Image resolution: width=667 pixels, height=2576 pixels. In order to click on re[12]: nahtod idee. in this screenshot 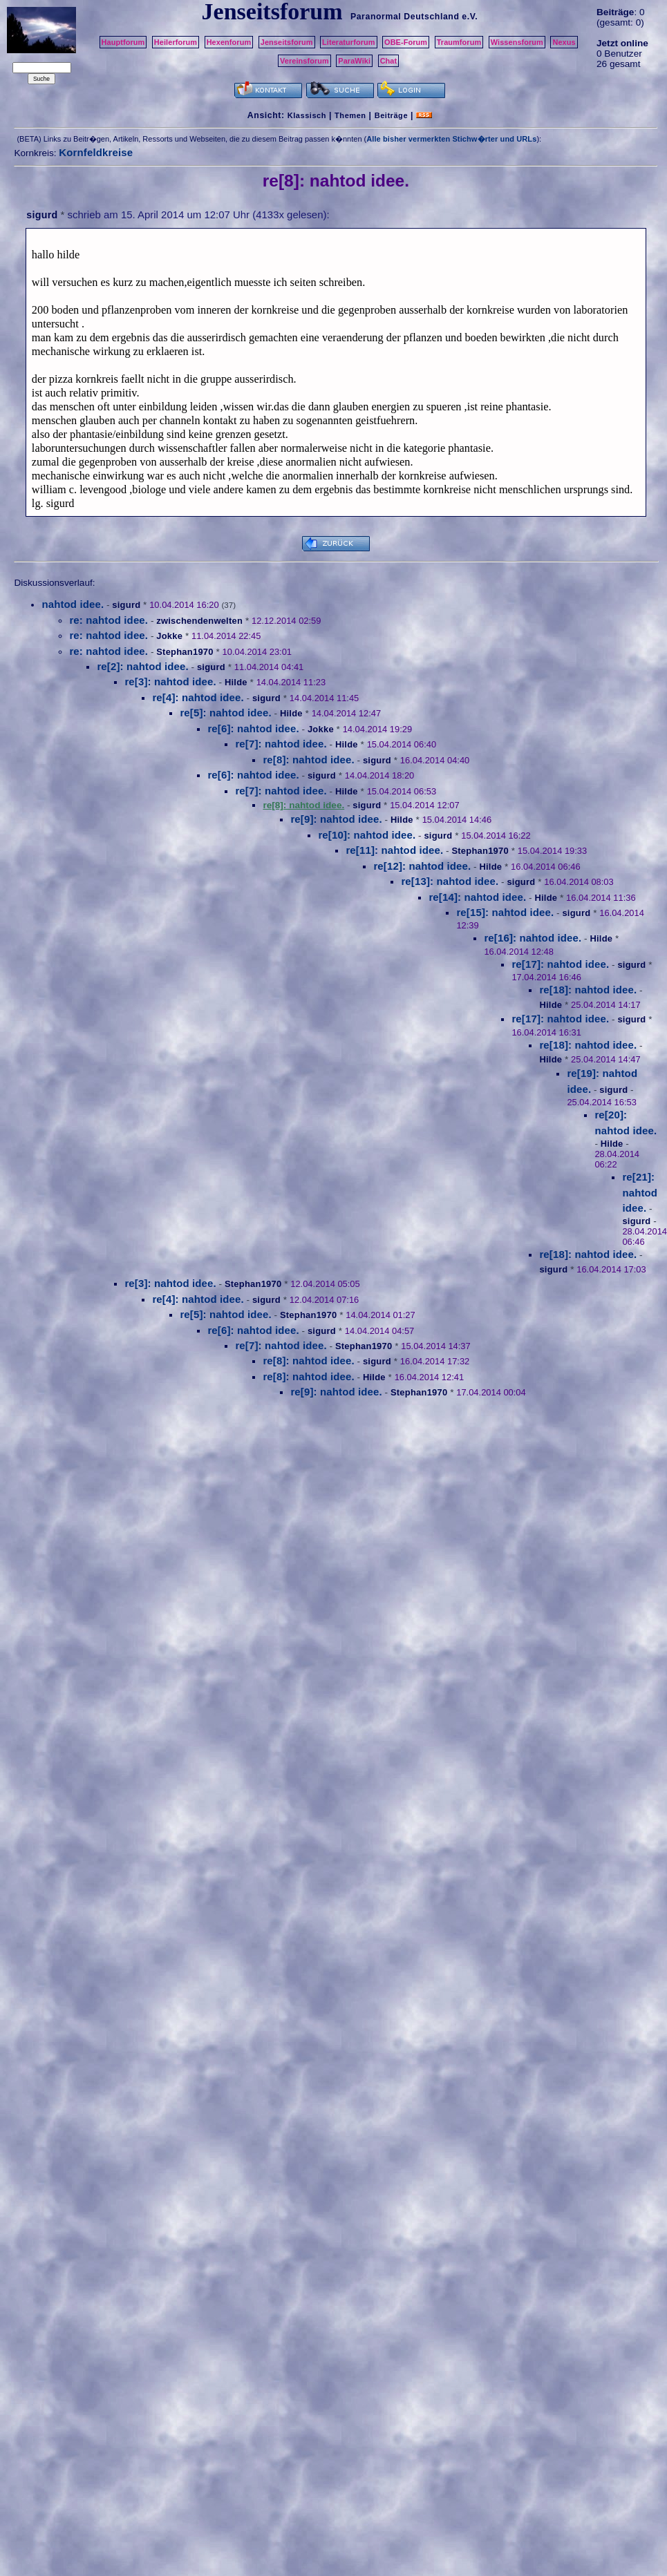, I will do `click(422, 866)`.